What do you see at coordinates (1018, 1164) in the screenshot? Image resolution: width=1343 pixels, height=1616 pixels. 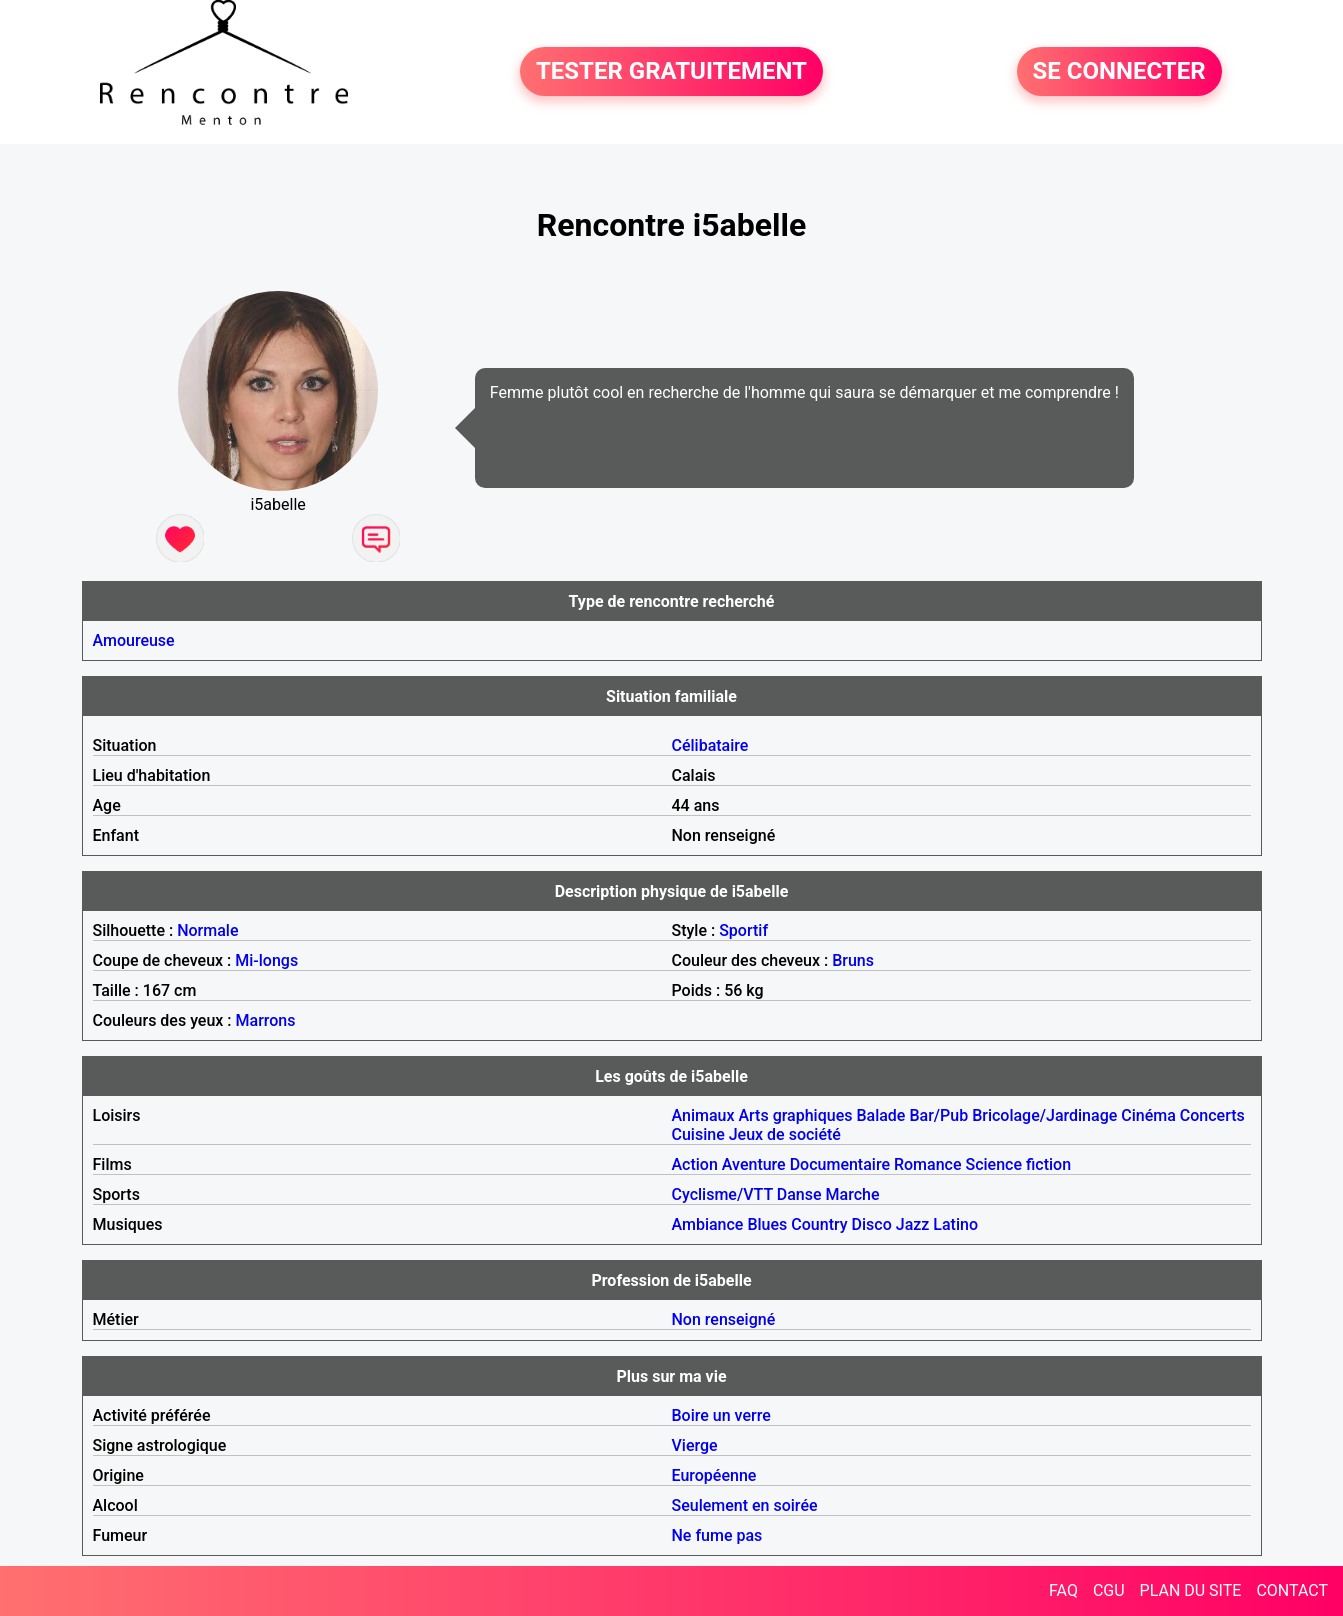 I see `Science fiction` at bounding box center [1018, 1164].